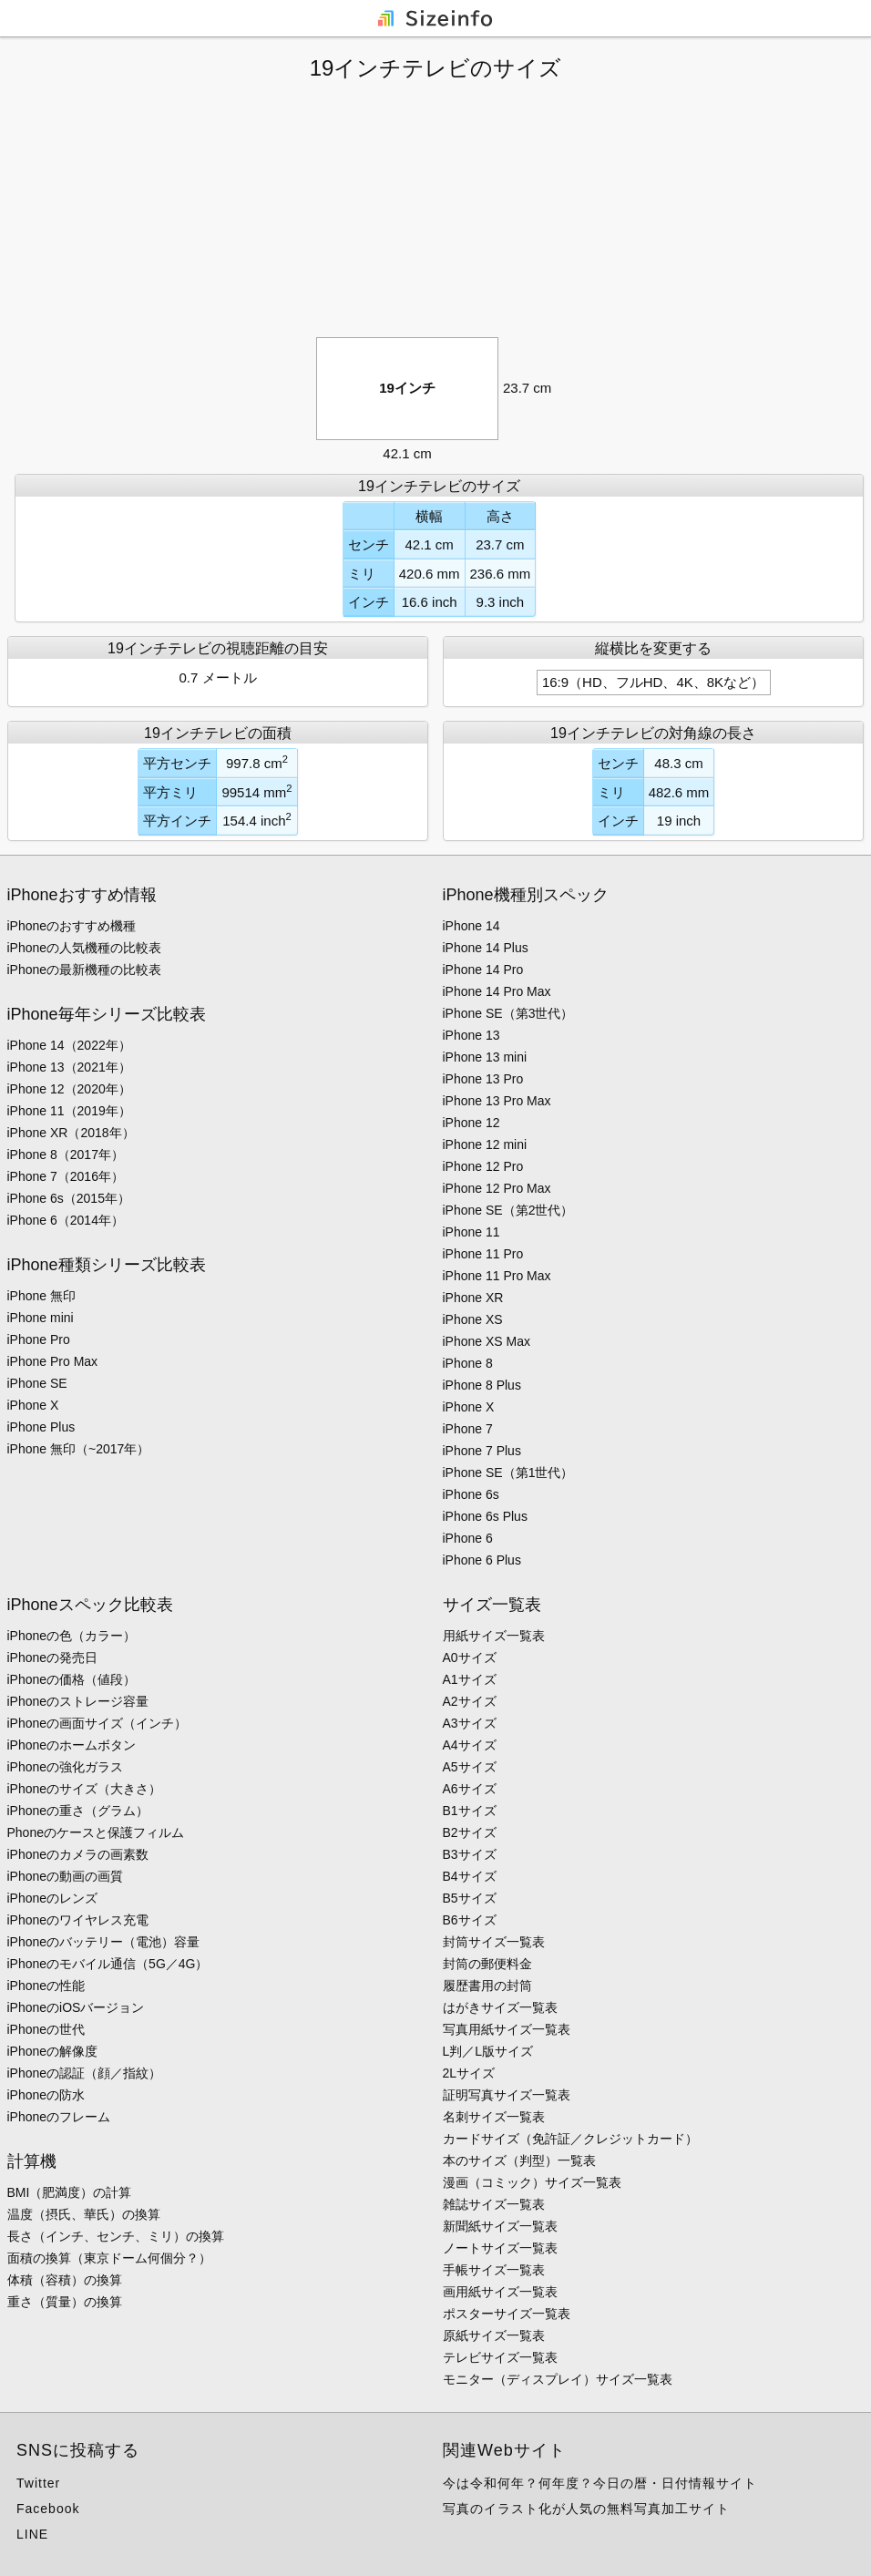 This screenshot has height=2576, width=871. What do you see at coordinates (52, 1361) in the screenshot?
I see `iPhone Pro Max` at bounding box center [52, 1361].